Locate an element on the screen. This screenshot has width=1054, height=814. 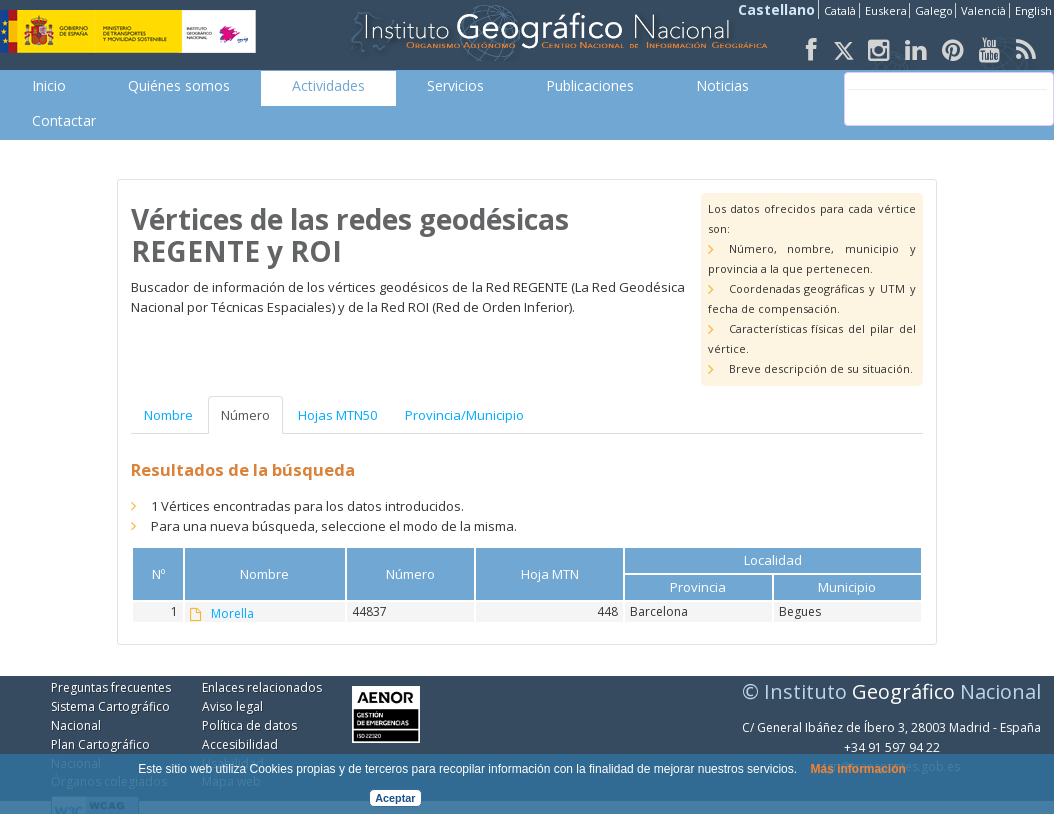
Aceptar is located at coordinates (395, 798).